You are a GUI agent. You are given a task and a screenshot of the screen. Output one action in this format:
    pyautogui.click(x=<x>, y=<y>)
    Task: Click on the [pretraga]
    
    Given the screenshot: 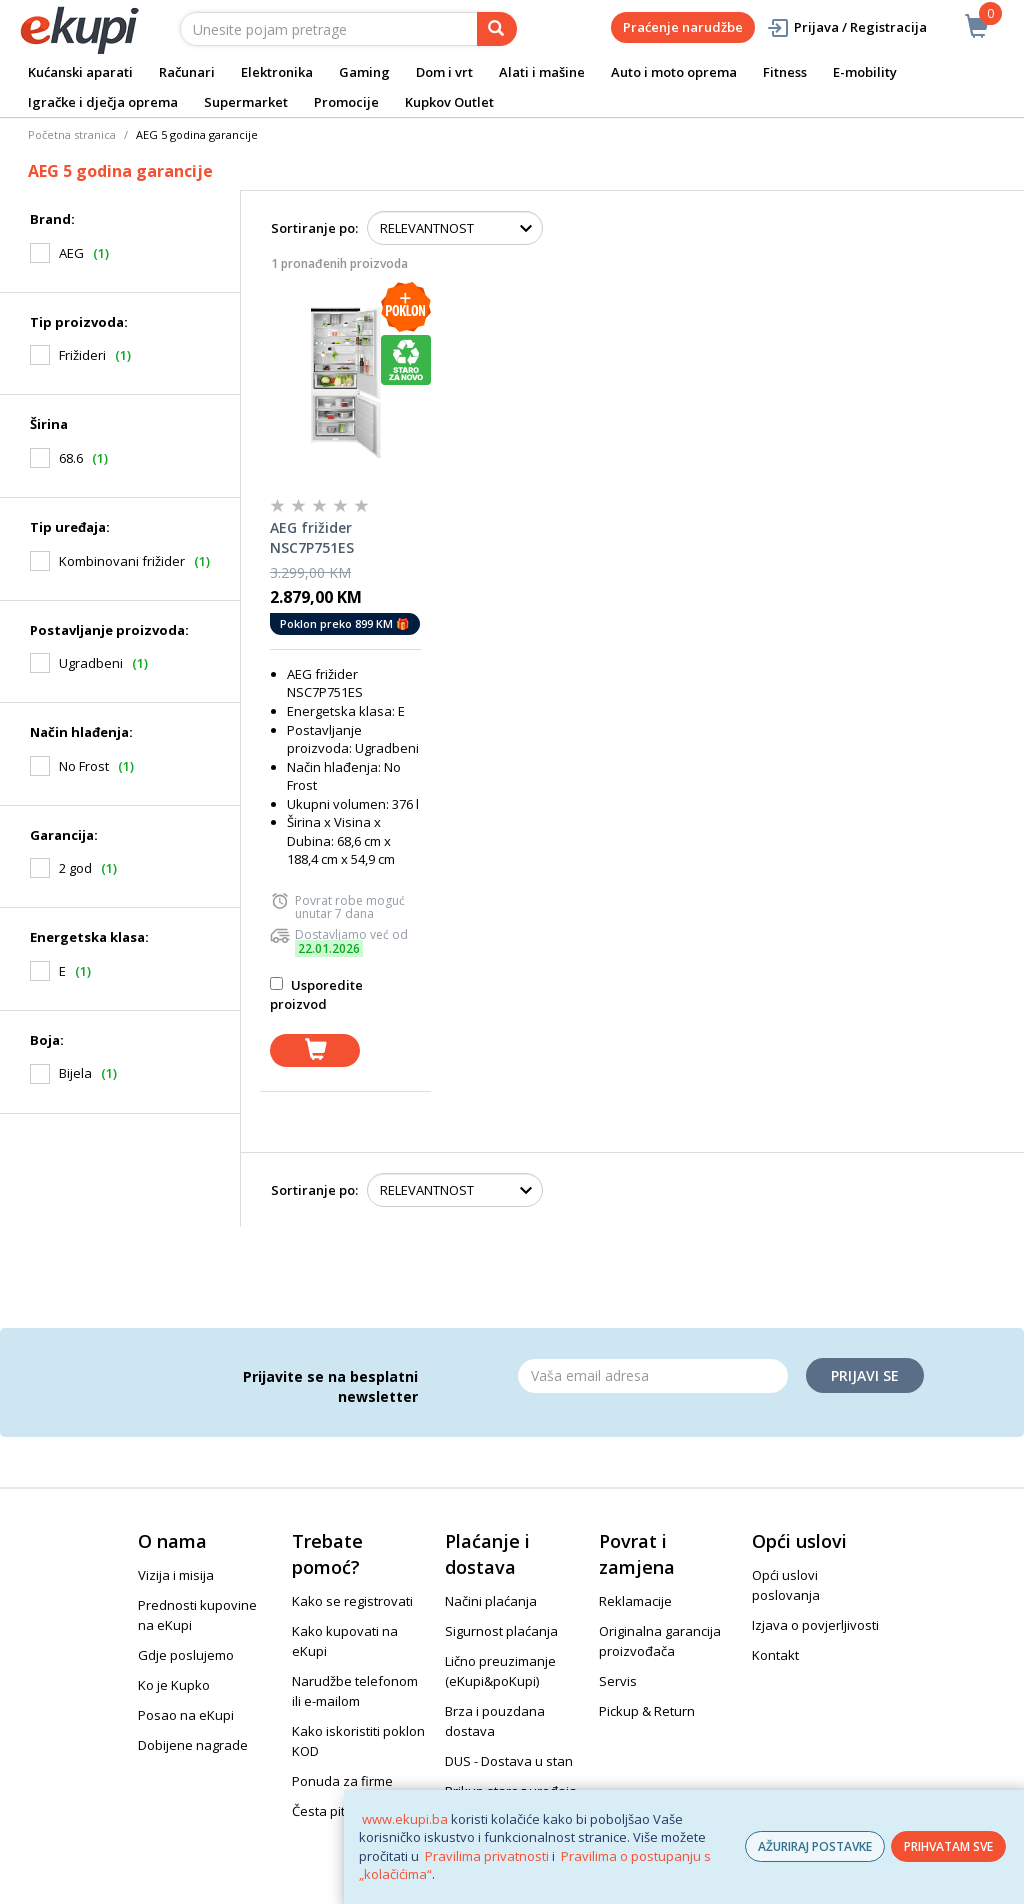 What is the action you would take?
    pyautogui.click(x=497, y=29)
    